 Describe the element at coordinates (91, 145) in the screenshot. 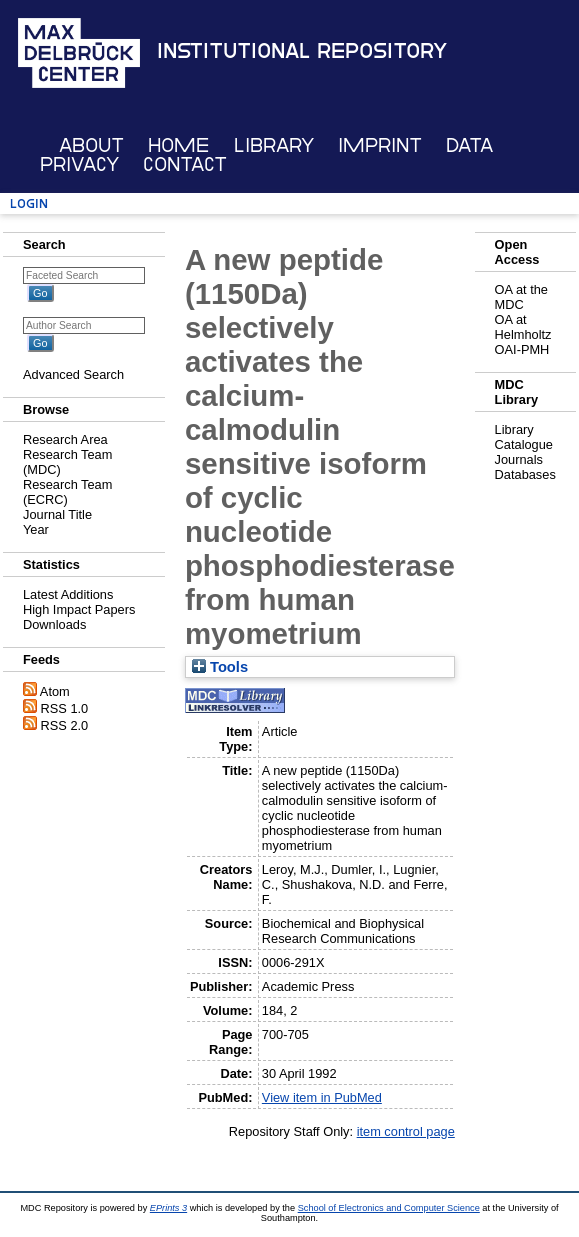

I see `About` at that location.